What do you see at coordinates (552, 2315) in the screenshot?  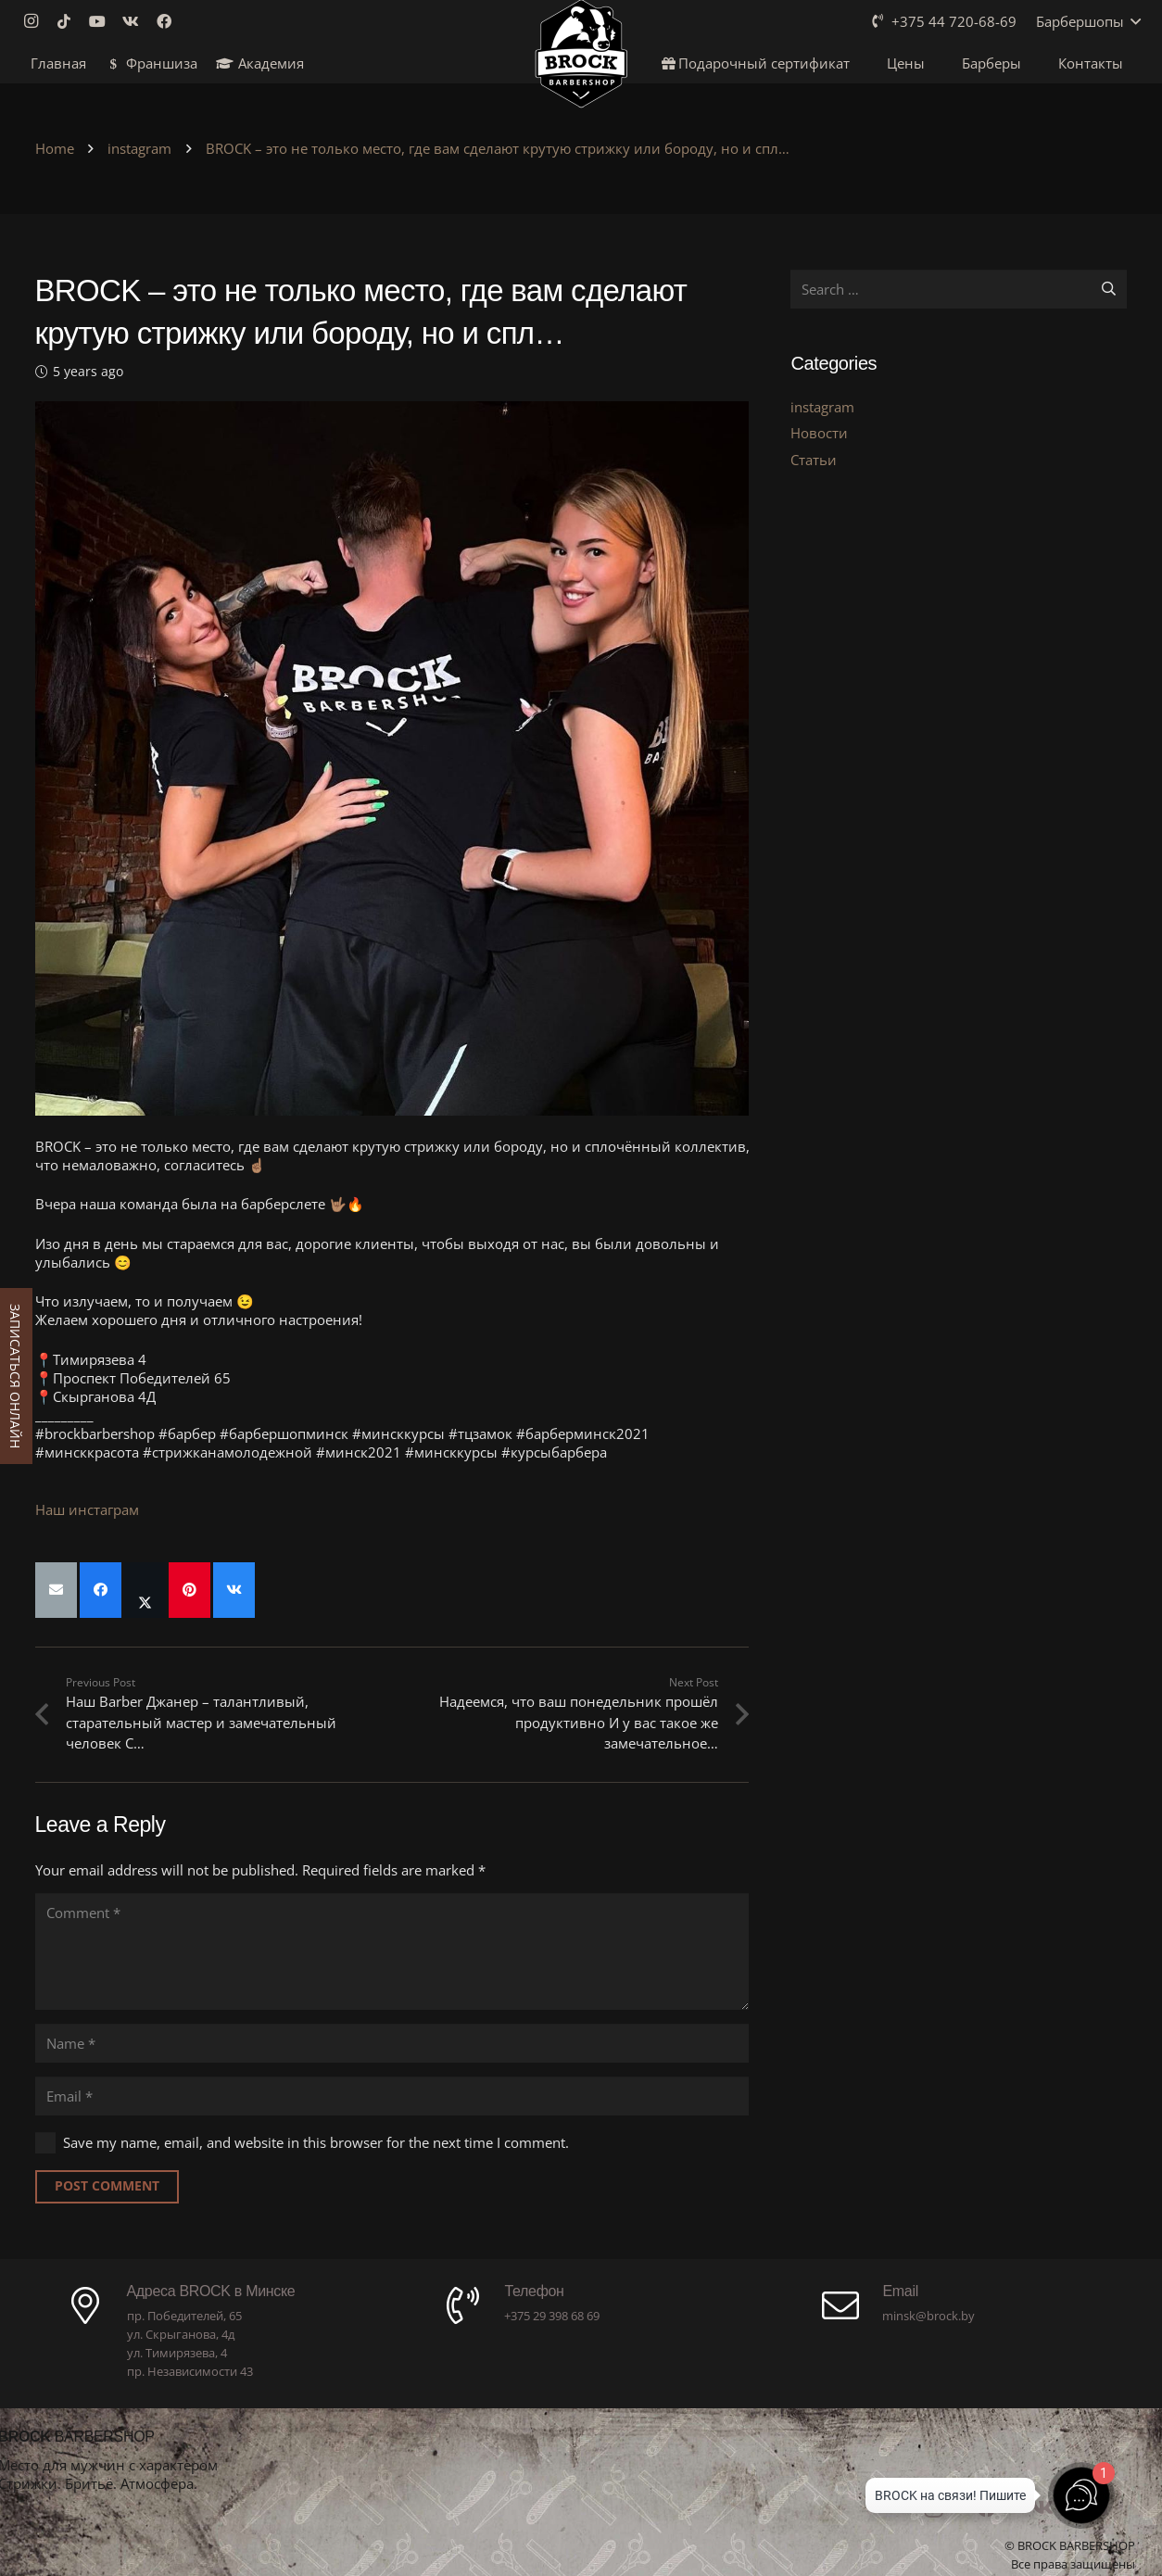 I see `+375 29 398 68 69` at bounding box center [552, 2315].